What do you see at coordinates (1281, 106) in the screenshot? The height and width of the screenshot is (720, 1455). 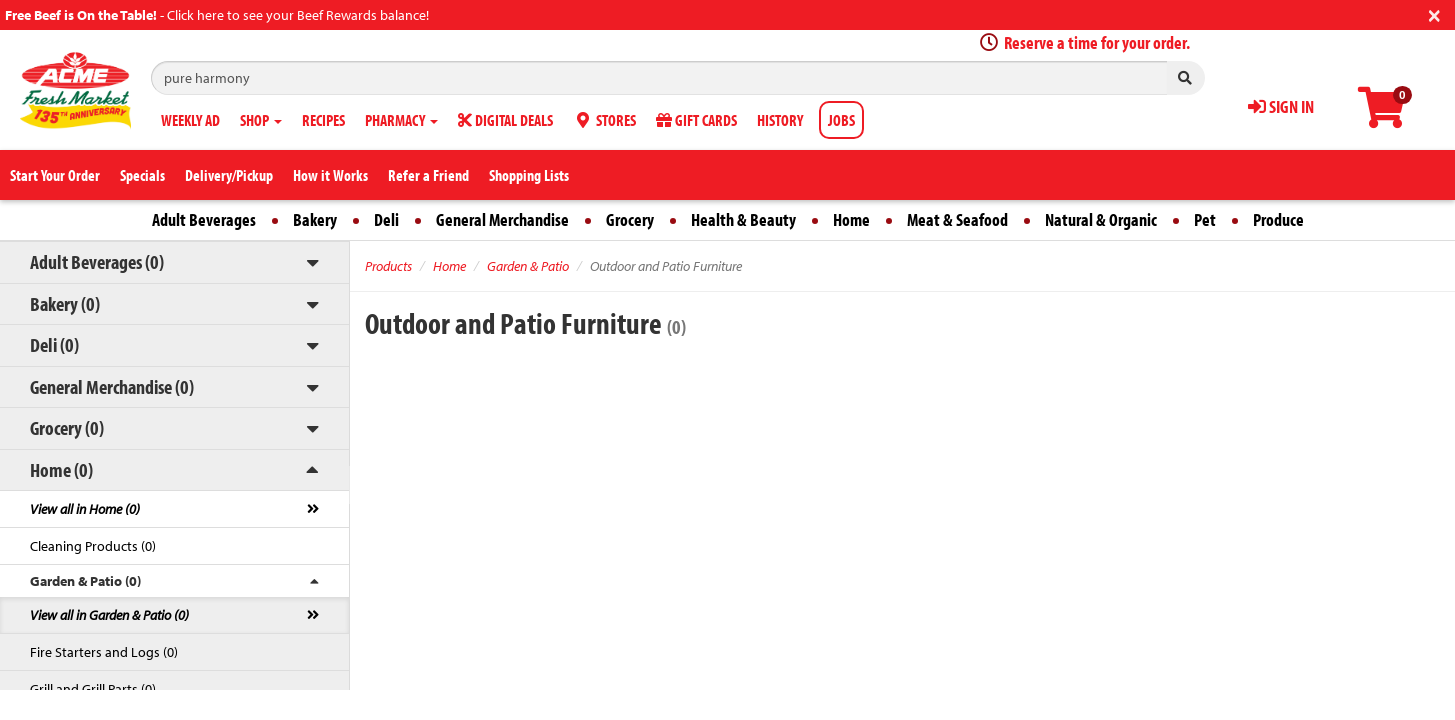 I see `SIGN IN` at bounding box center [1281, 106].